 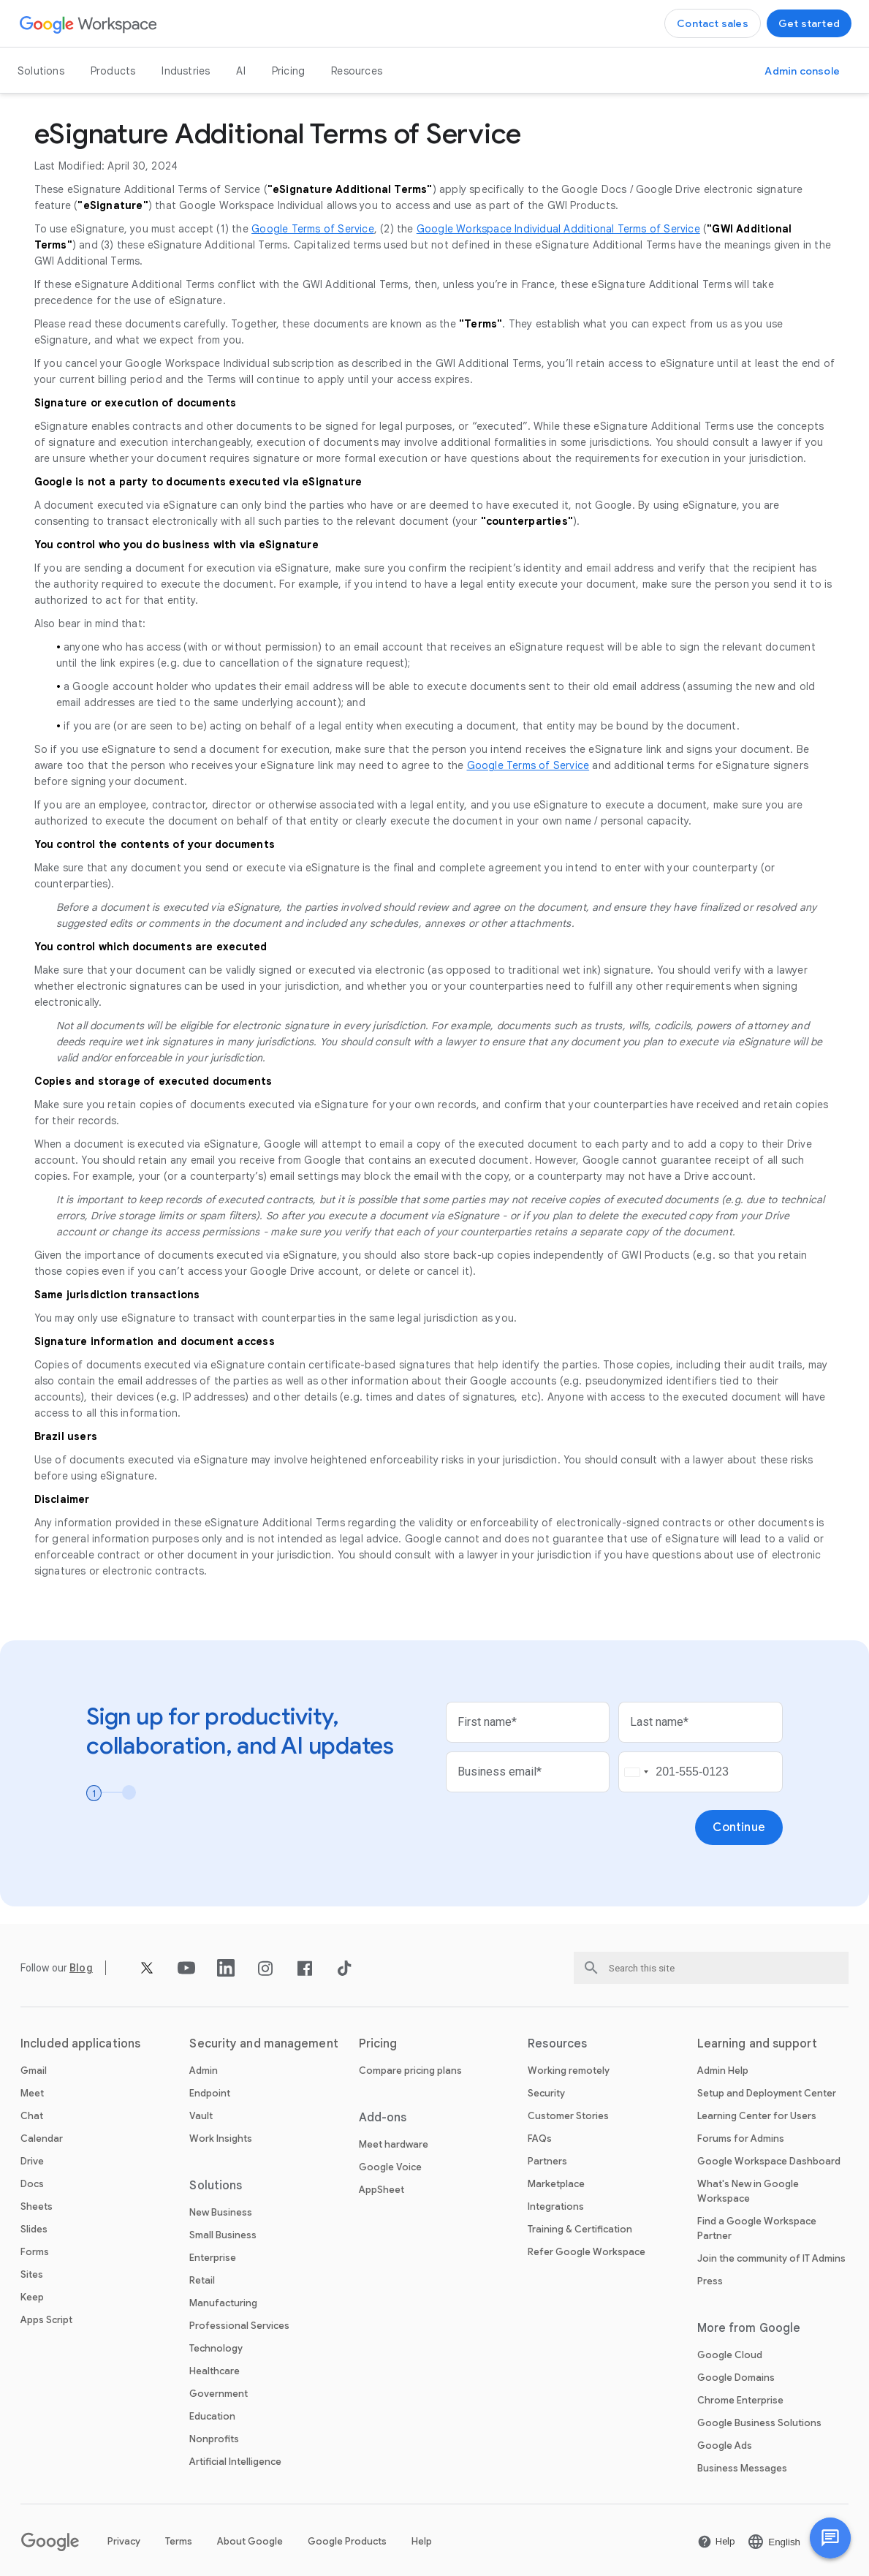 I want to click on Google Voice [Open the Google Voice page], so click(x=390, y=2167).